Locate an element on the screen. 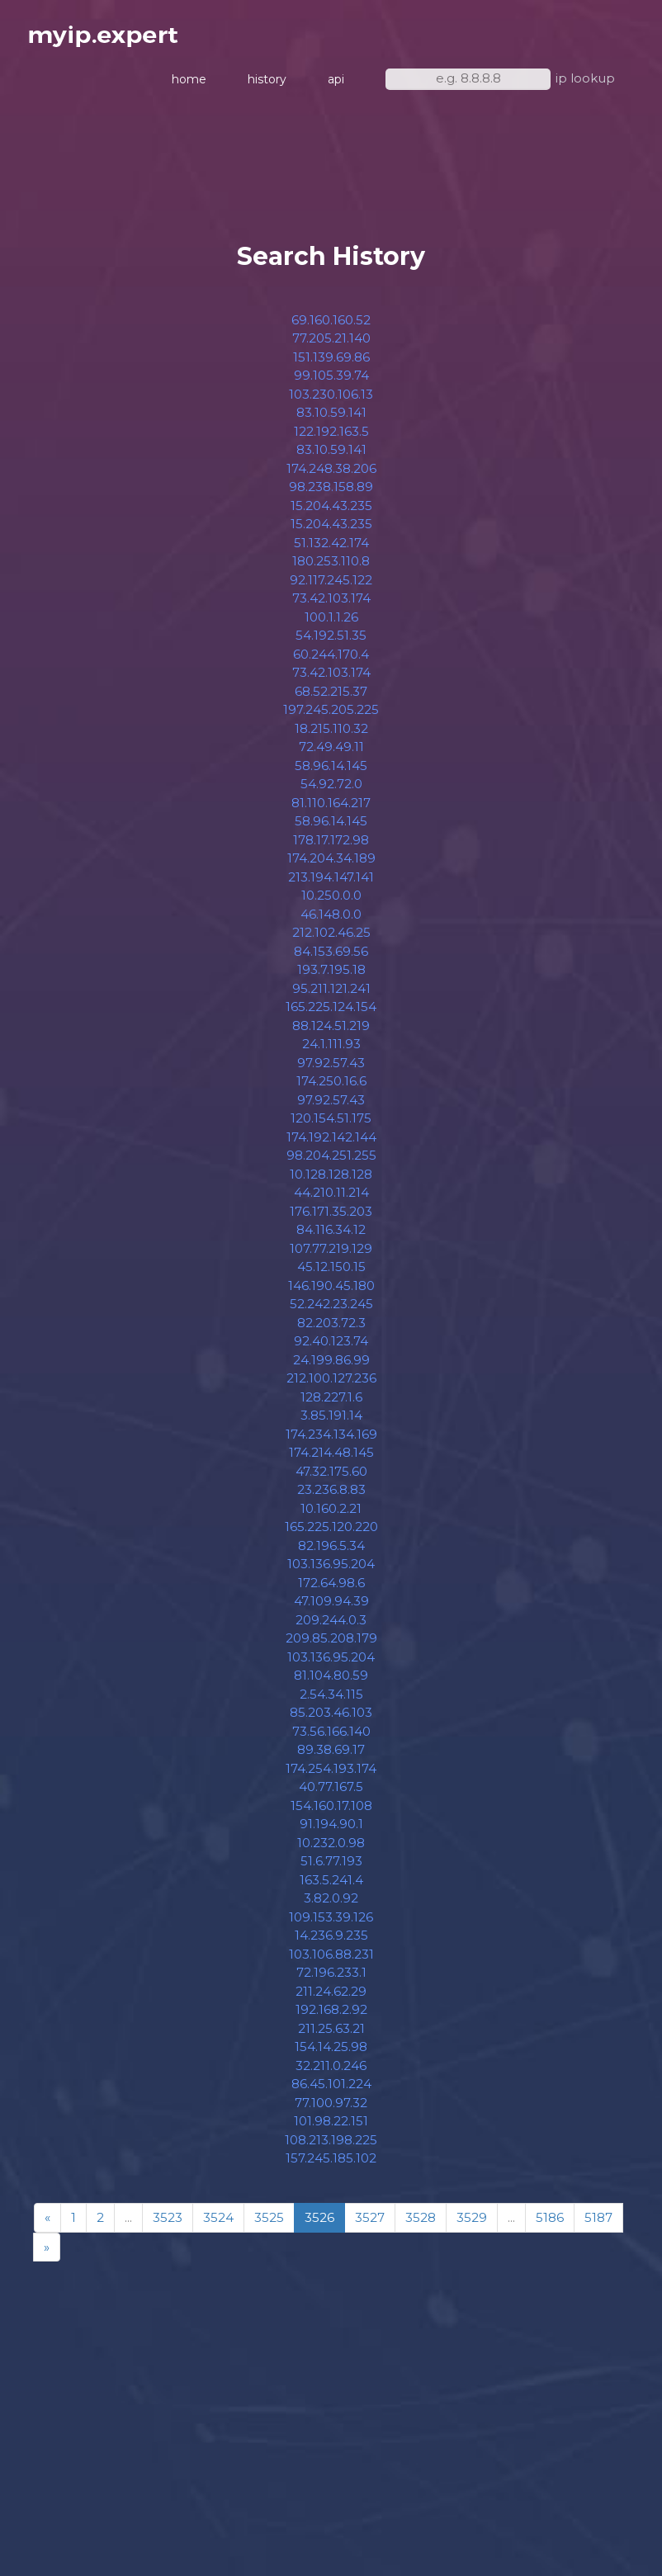 The image size is (662, 2576). 146.190.45.180 is located at coordinates (331, 1292).